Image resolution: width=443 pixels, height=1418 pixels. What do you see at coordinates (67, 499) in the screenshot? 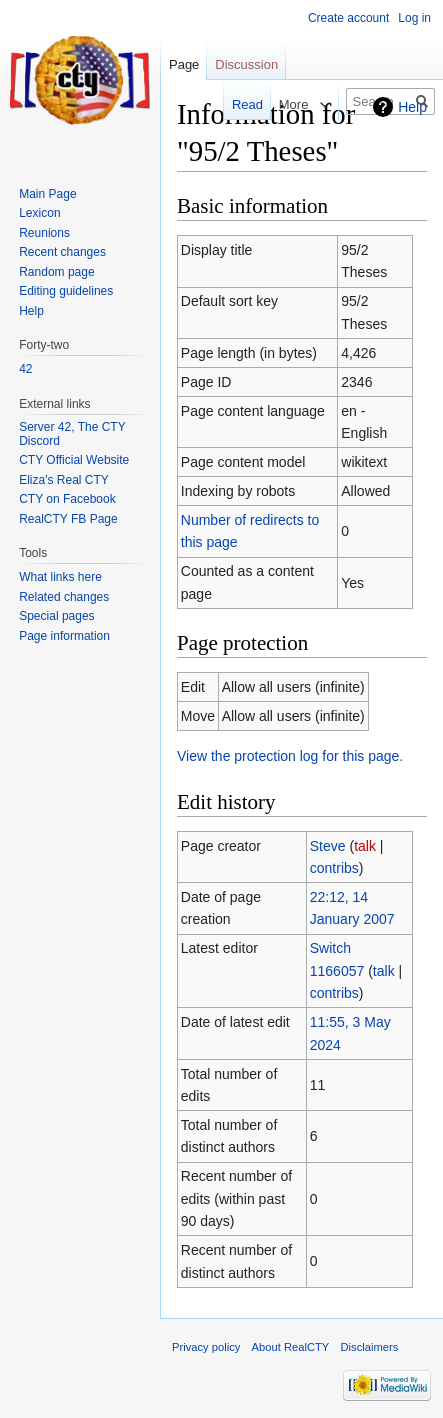
I see `CTY on Facebook` at bounding box center [67, 499].